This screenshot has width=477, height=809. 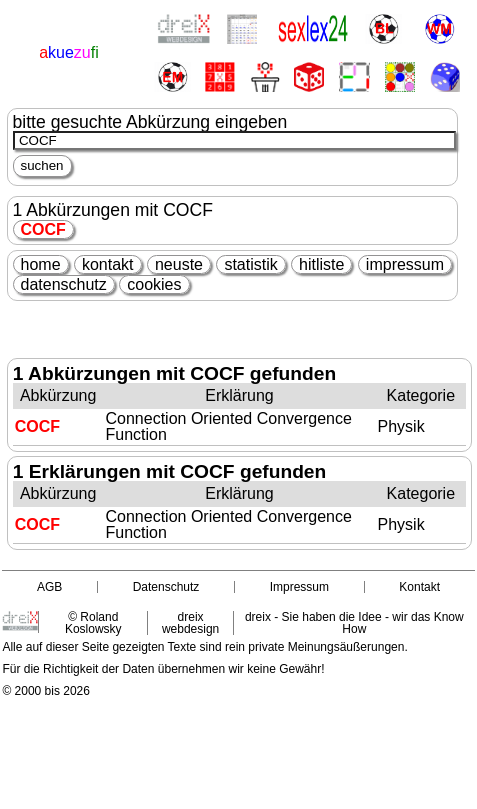 What do you see at coordinates (419, 587) in the screenshot?
I see `Kontakt` at bounding box center [419, 587].